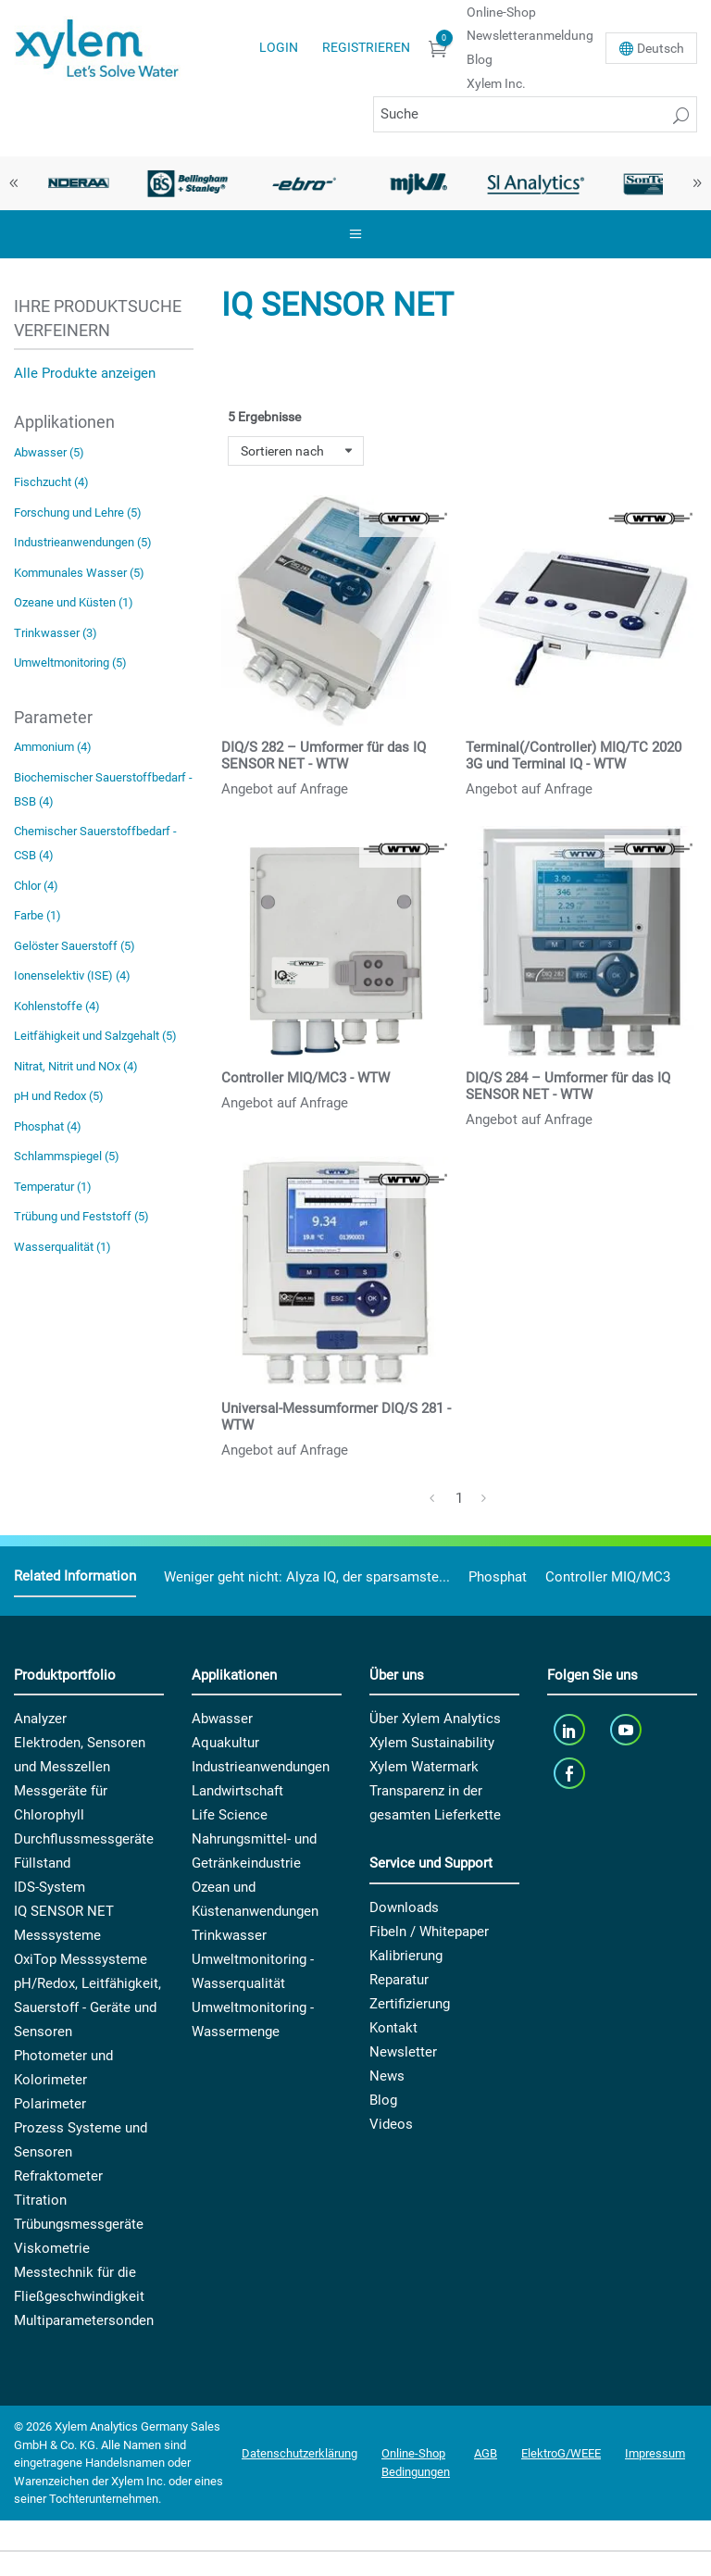 This screenshot has width=711, height=2576. Describe the element at coordinates (57, 1006) in the screenshot. I see `Kohlenstoffe (4)` at that location.